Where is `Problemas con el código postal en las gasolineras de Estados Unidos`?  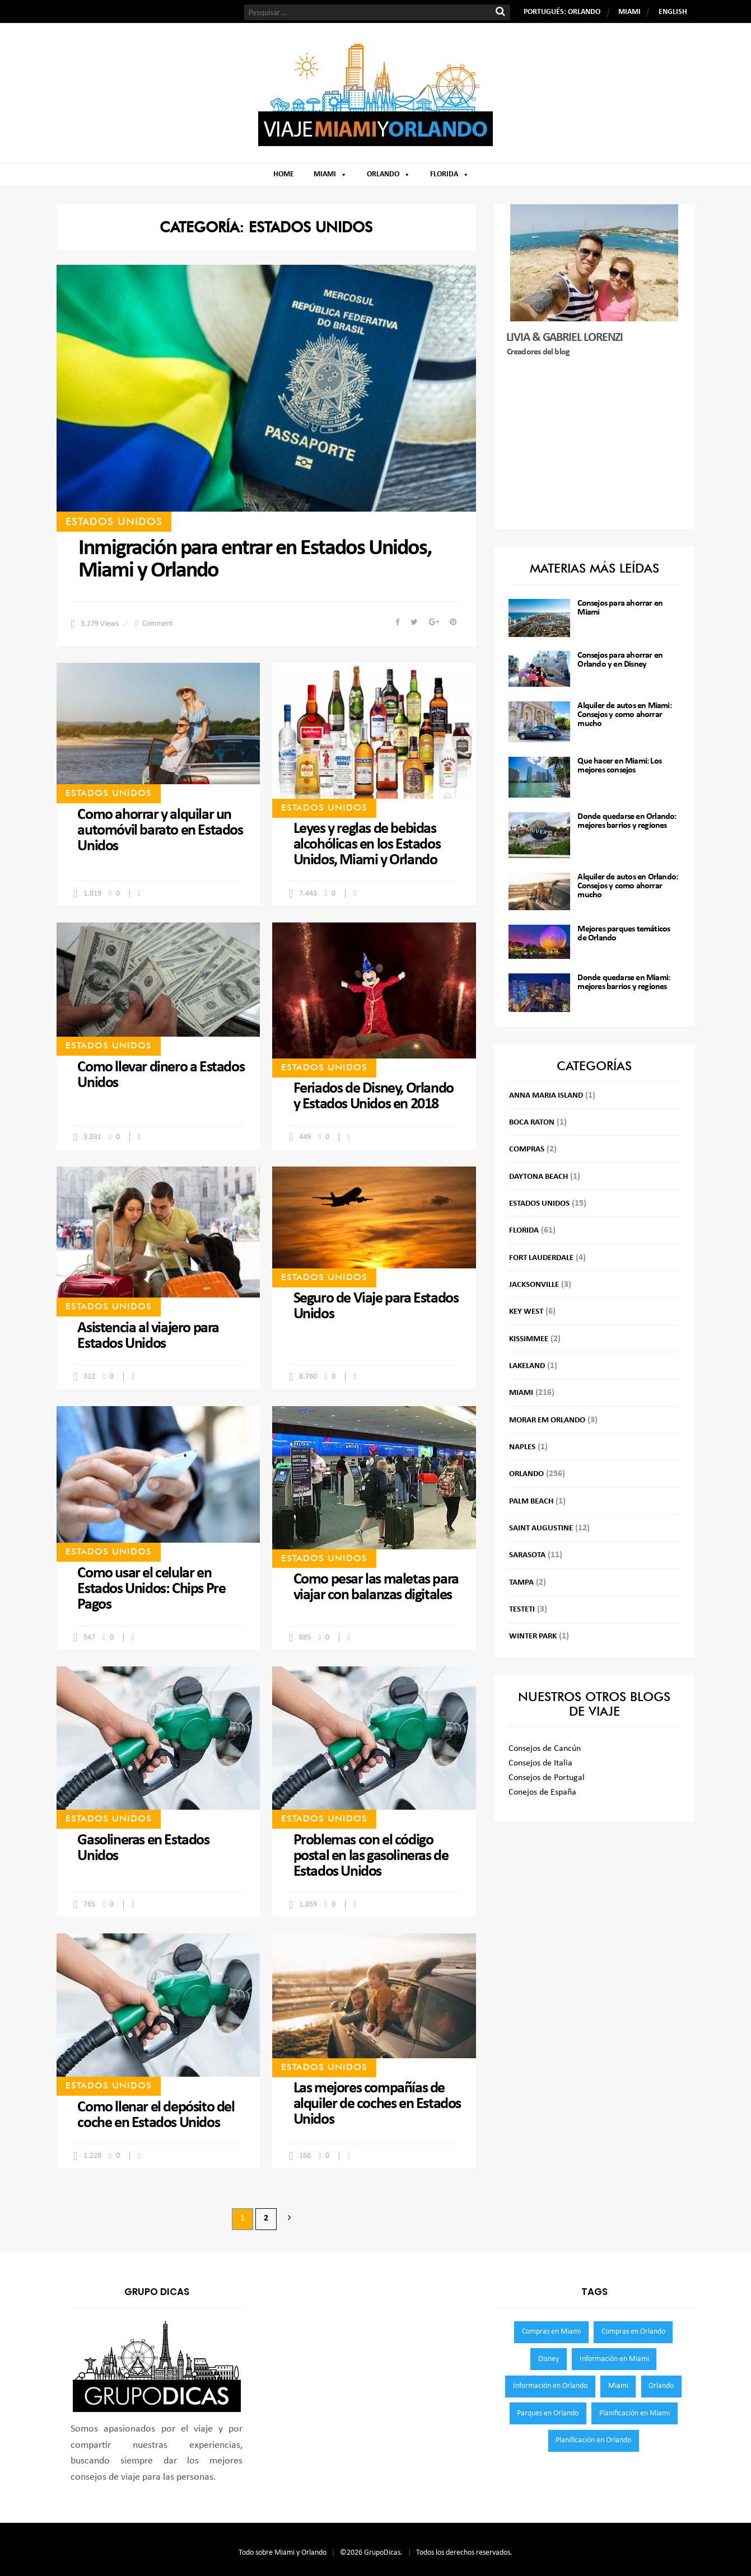
Problemas con el código postal en las gasolineras de Estados Unidos is located at coordinates (371, 1856).